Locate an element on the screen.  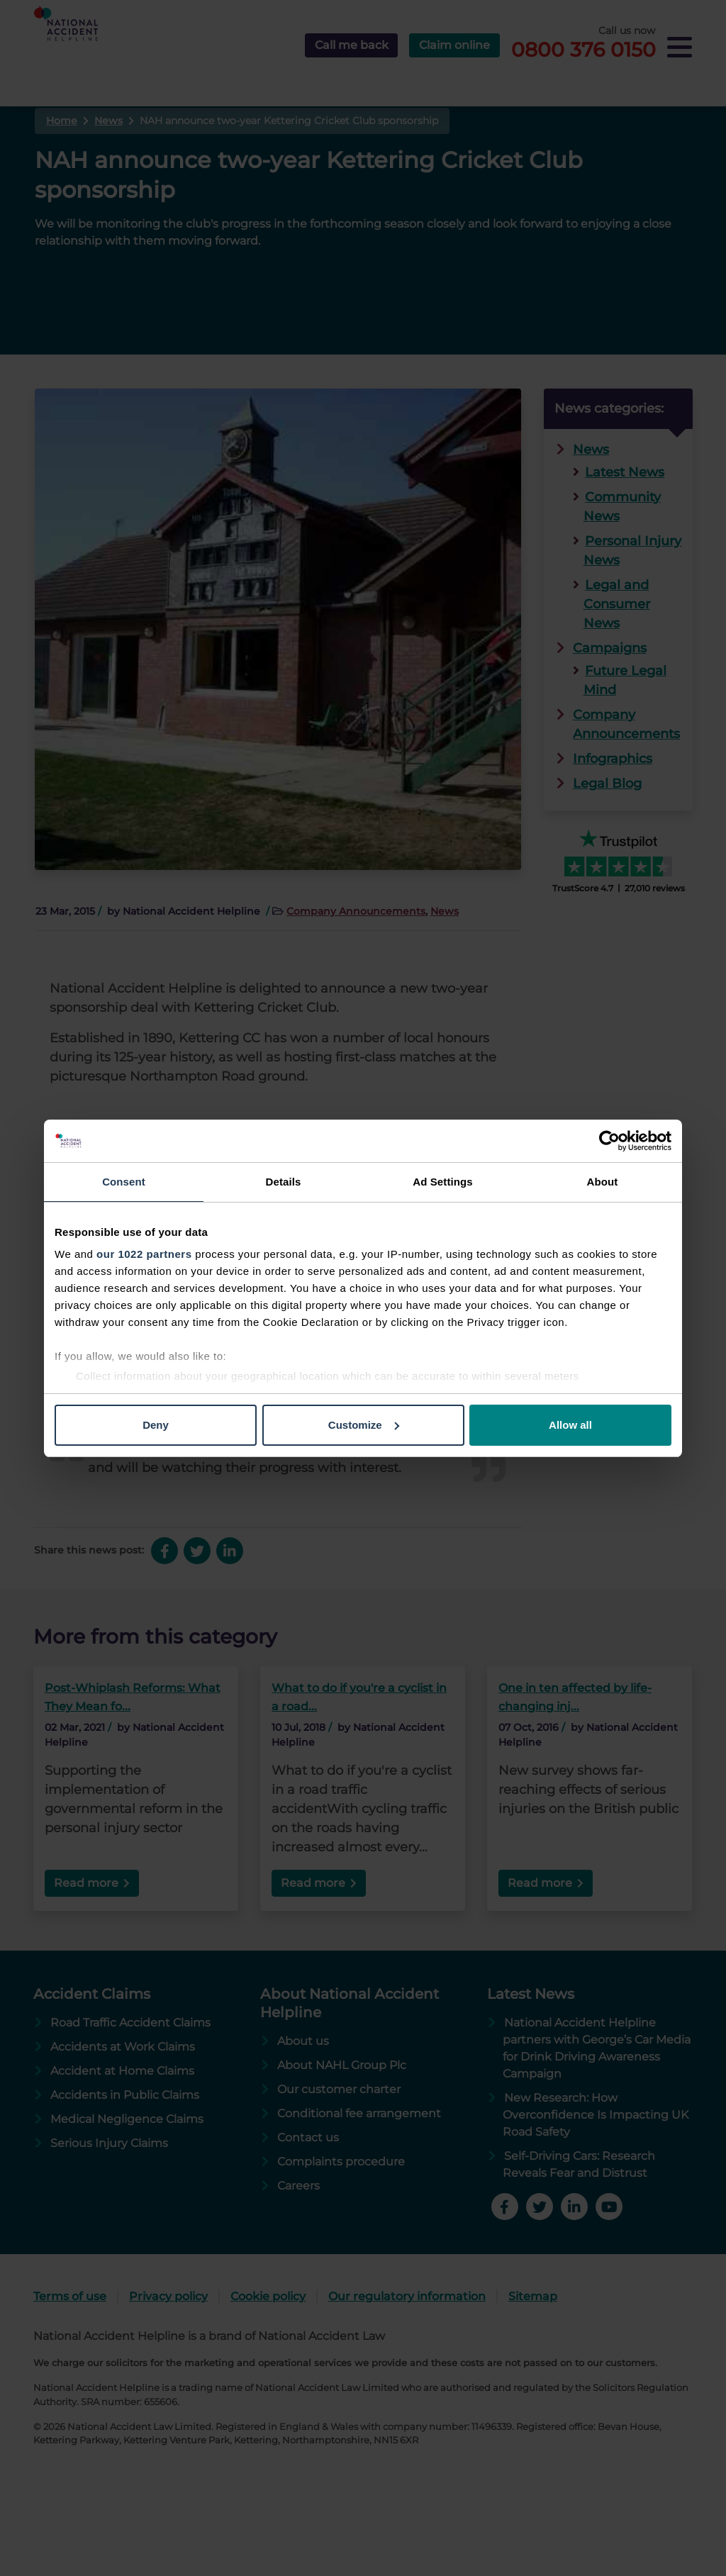
Allow all is located at coordinates (570, 1425).